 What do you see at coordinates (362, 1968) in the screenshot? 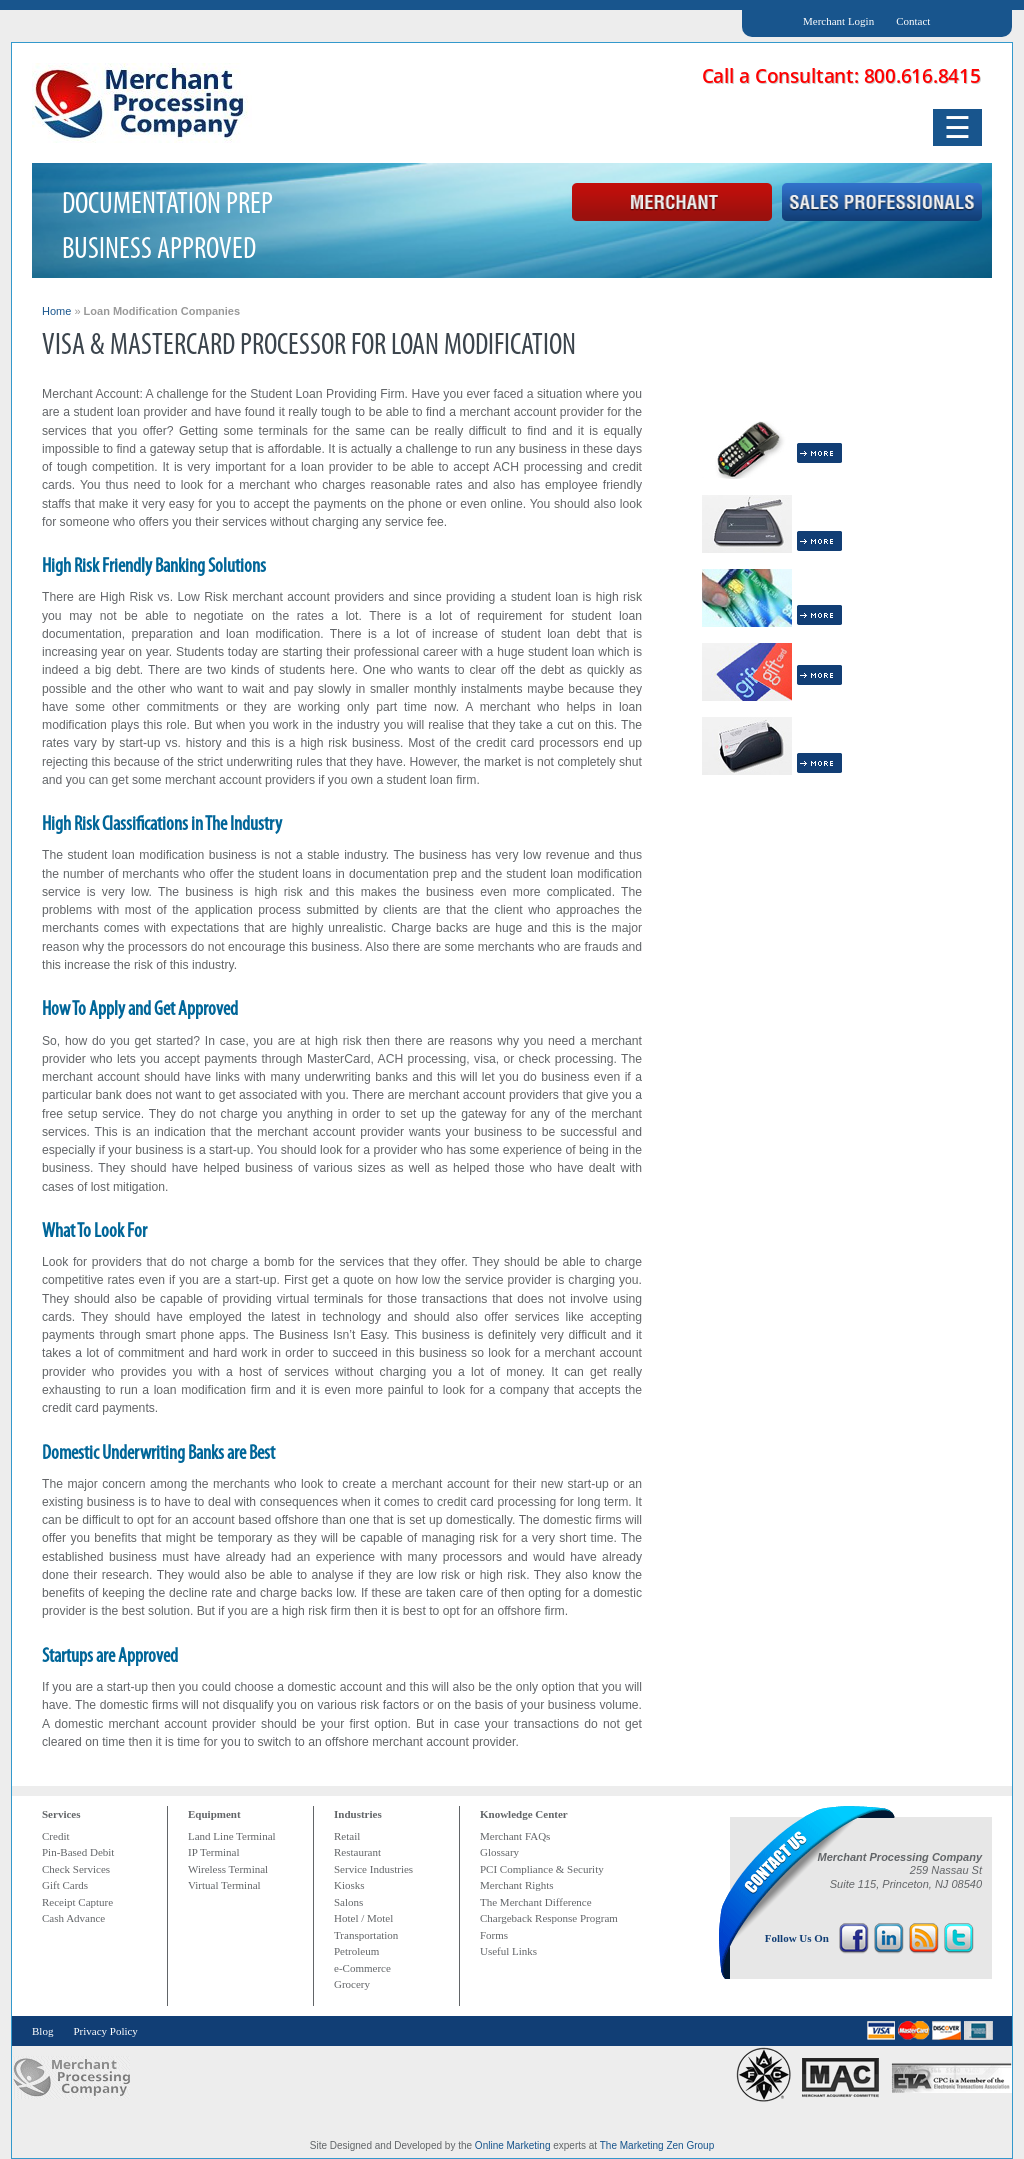
I see `e-Commerce` at bounding box center [362, 1968].